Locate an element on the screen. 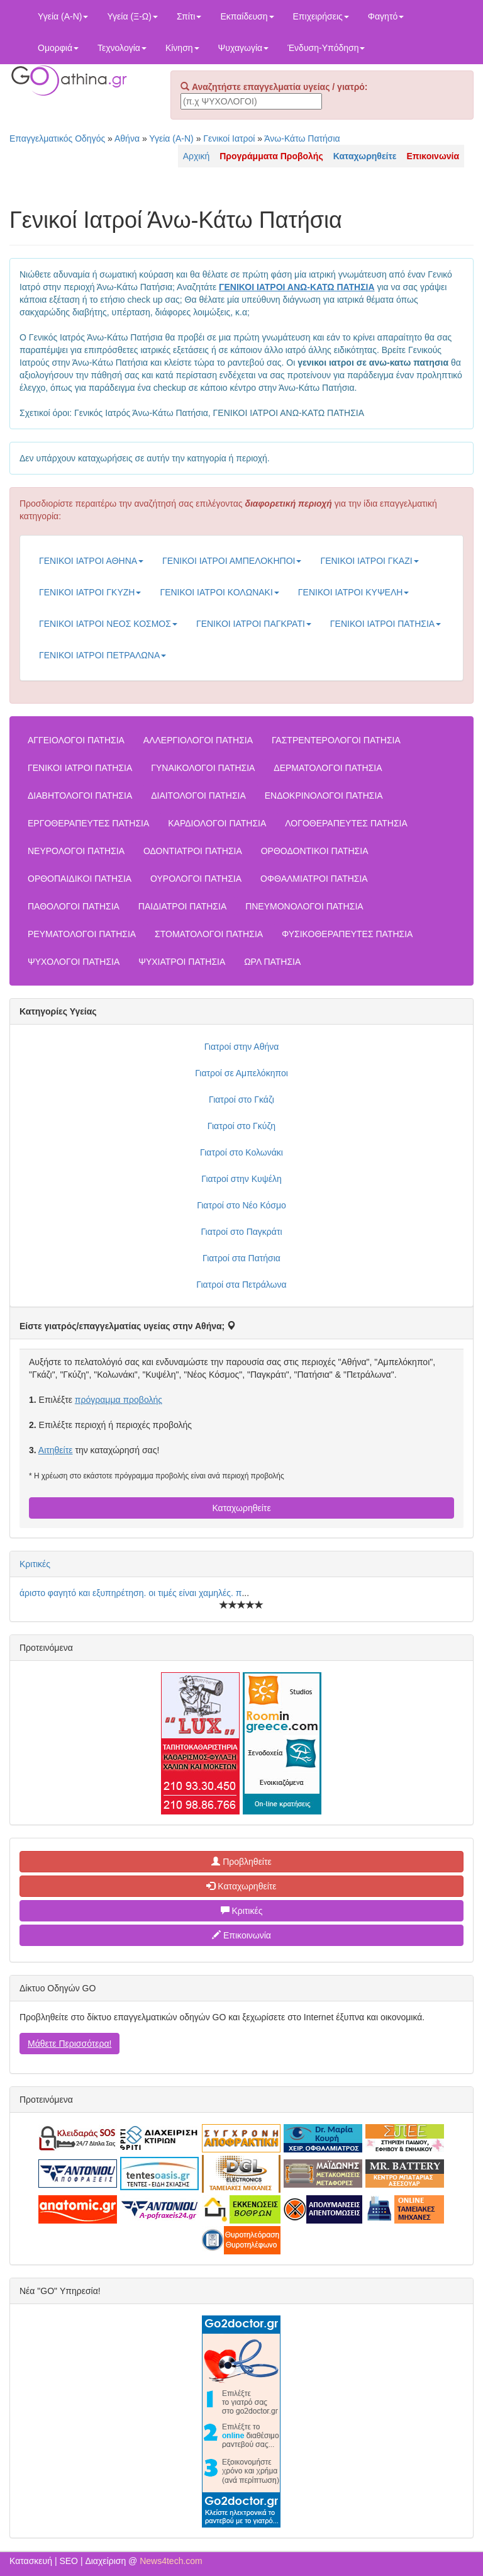 The width and height of the screenshot is (483, 2576). ΣΤΟΜΑΤΟΛΟΓΟΙ ΠΑΤΗΣΙΑ [button] is located at coordinates (209, 934).